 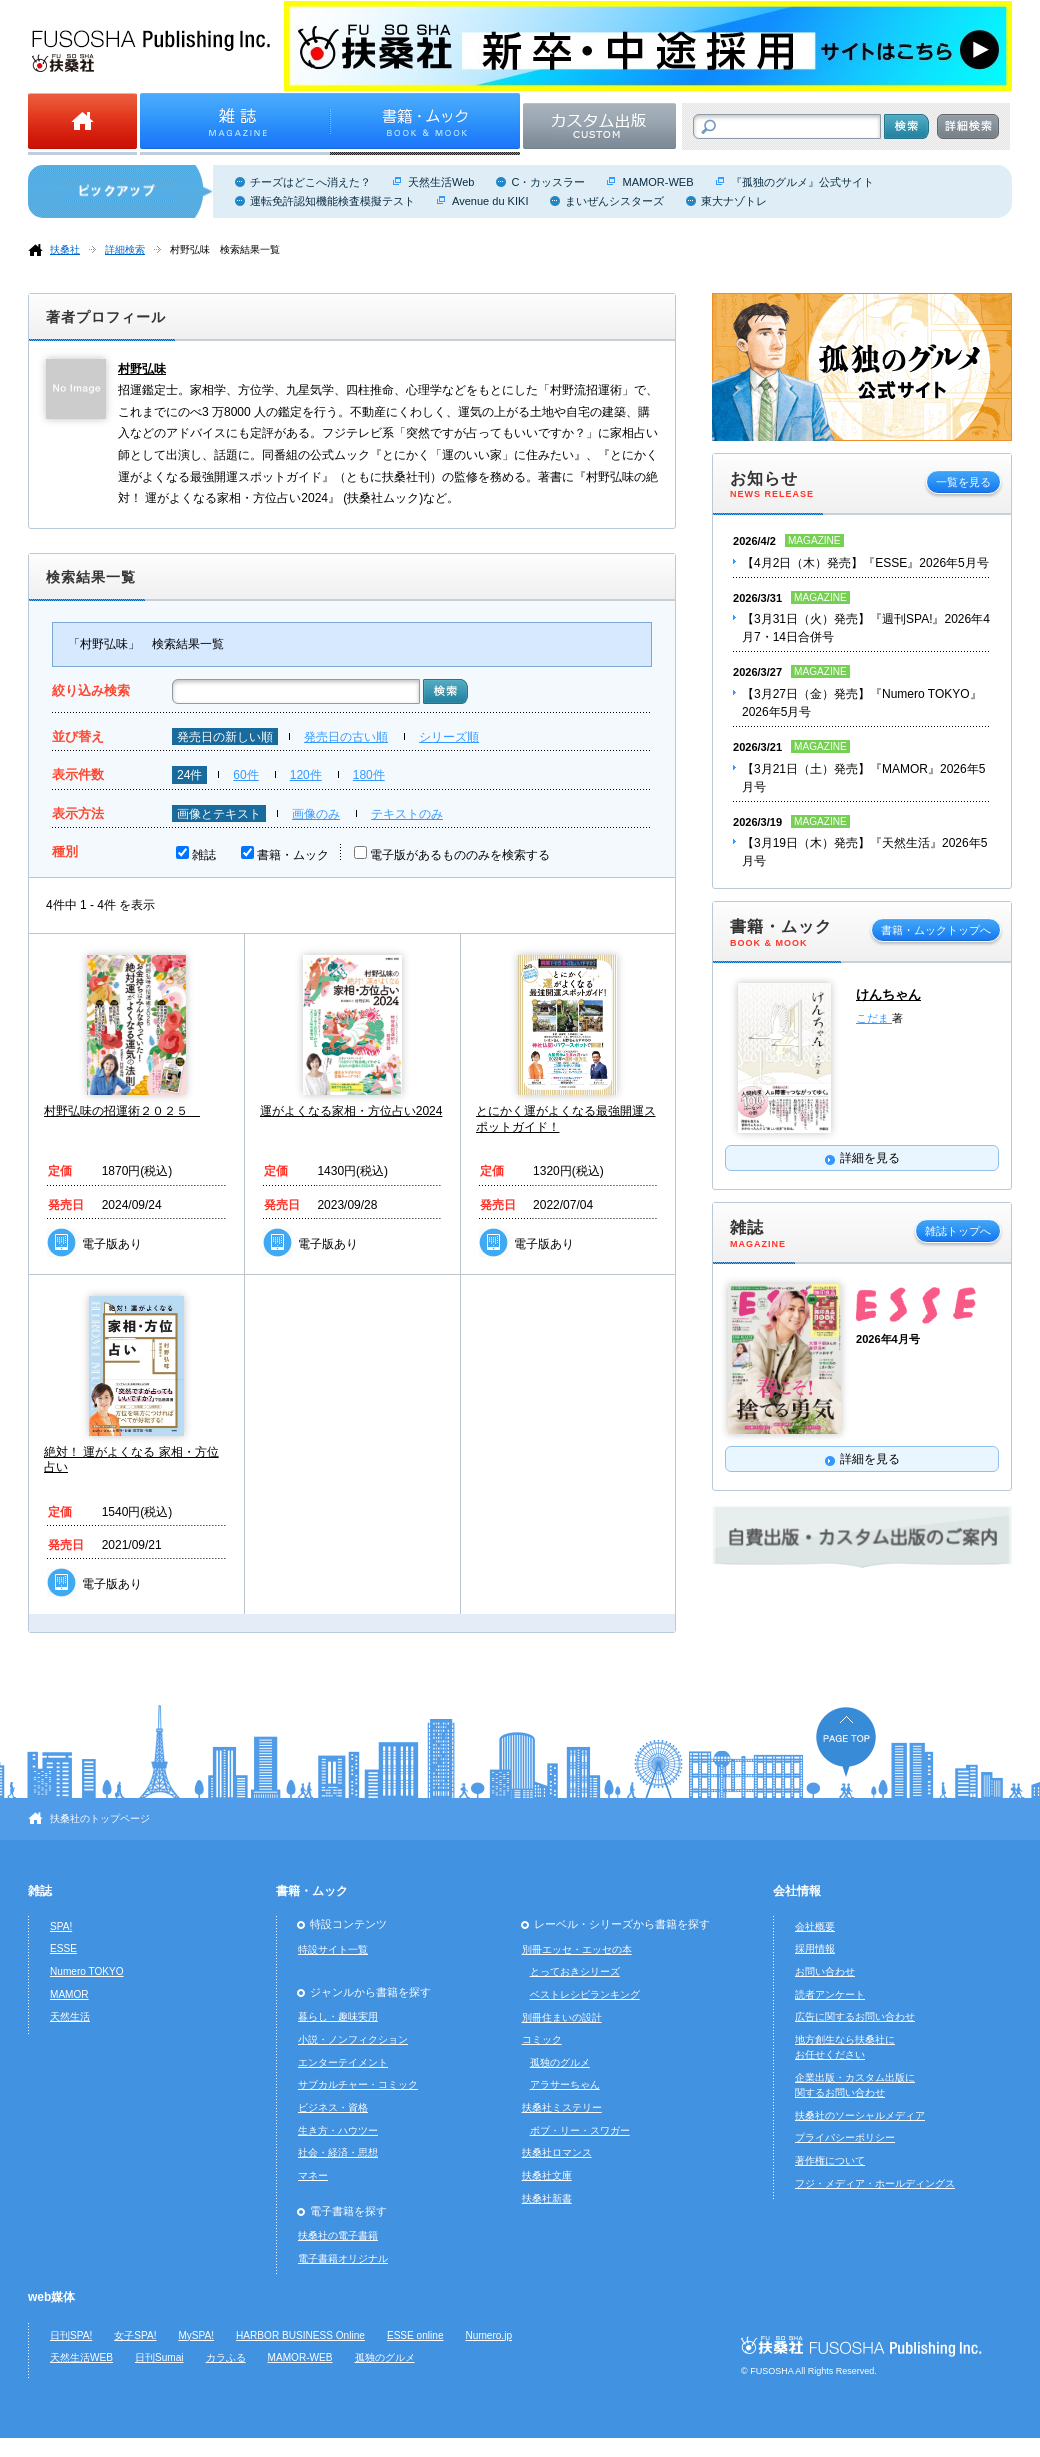 What do you see at coordinates (332, 201) in the screenshot?
I see `運転免許認知機能検査模擬テスト` at bounding box center [332, 201].